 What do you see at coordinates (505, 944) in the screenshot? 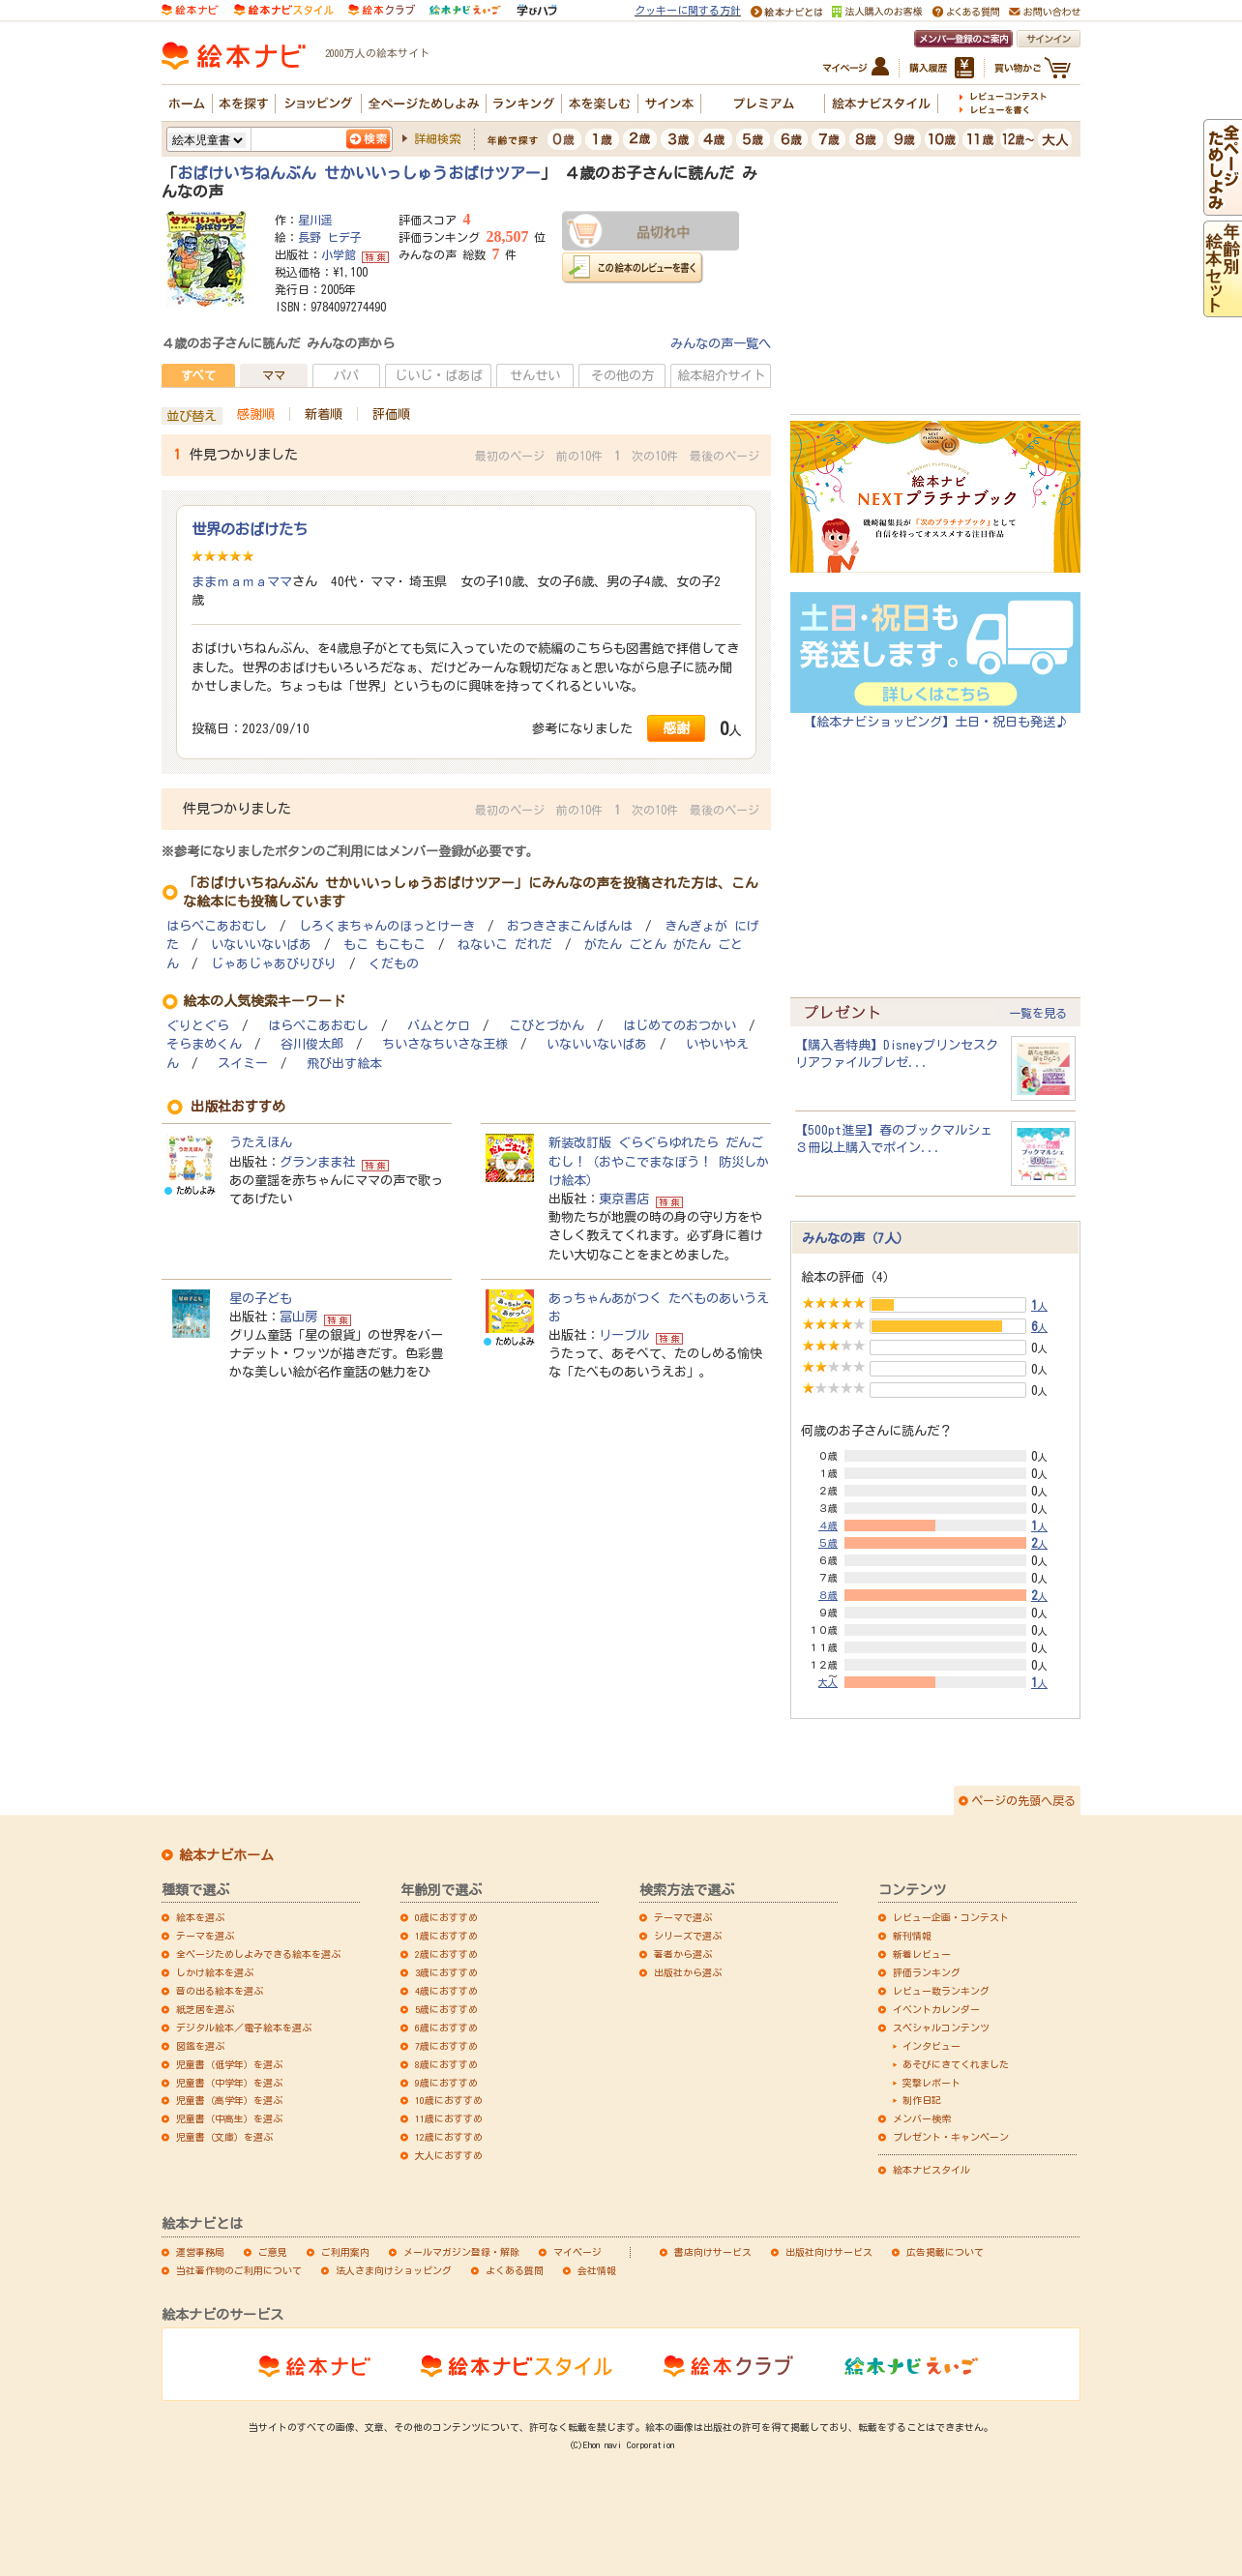
I see `ねないこ だれだ` at bounding box center [505, 944].